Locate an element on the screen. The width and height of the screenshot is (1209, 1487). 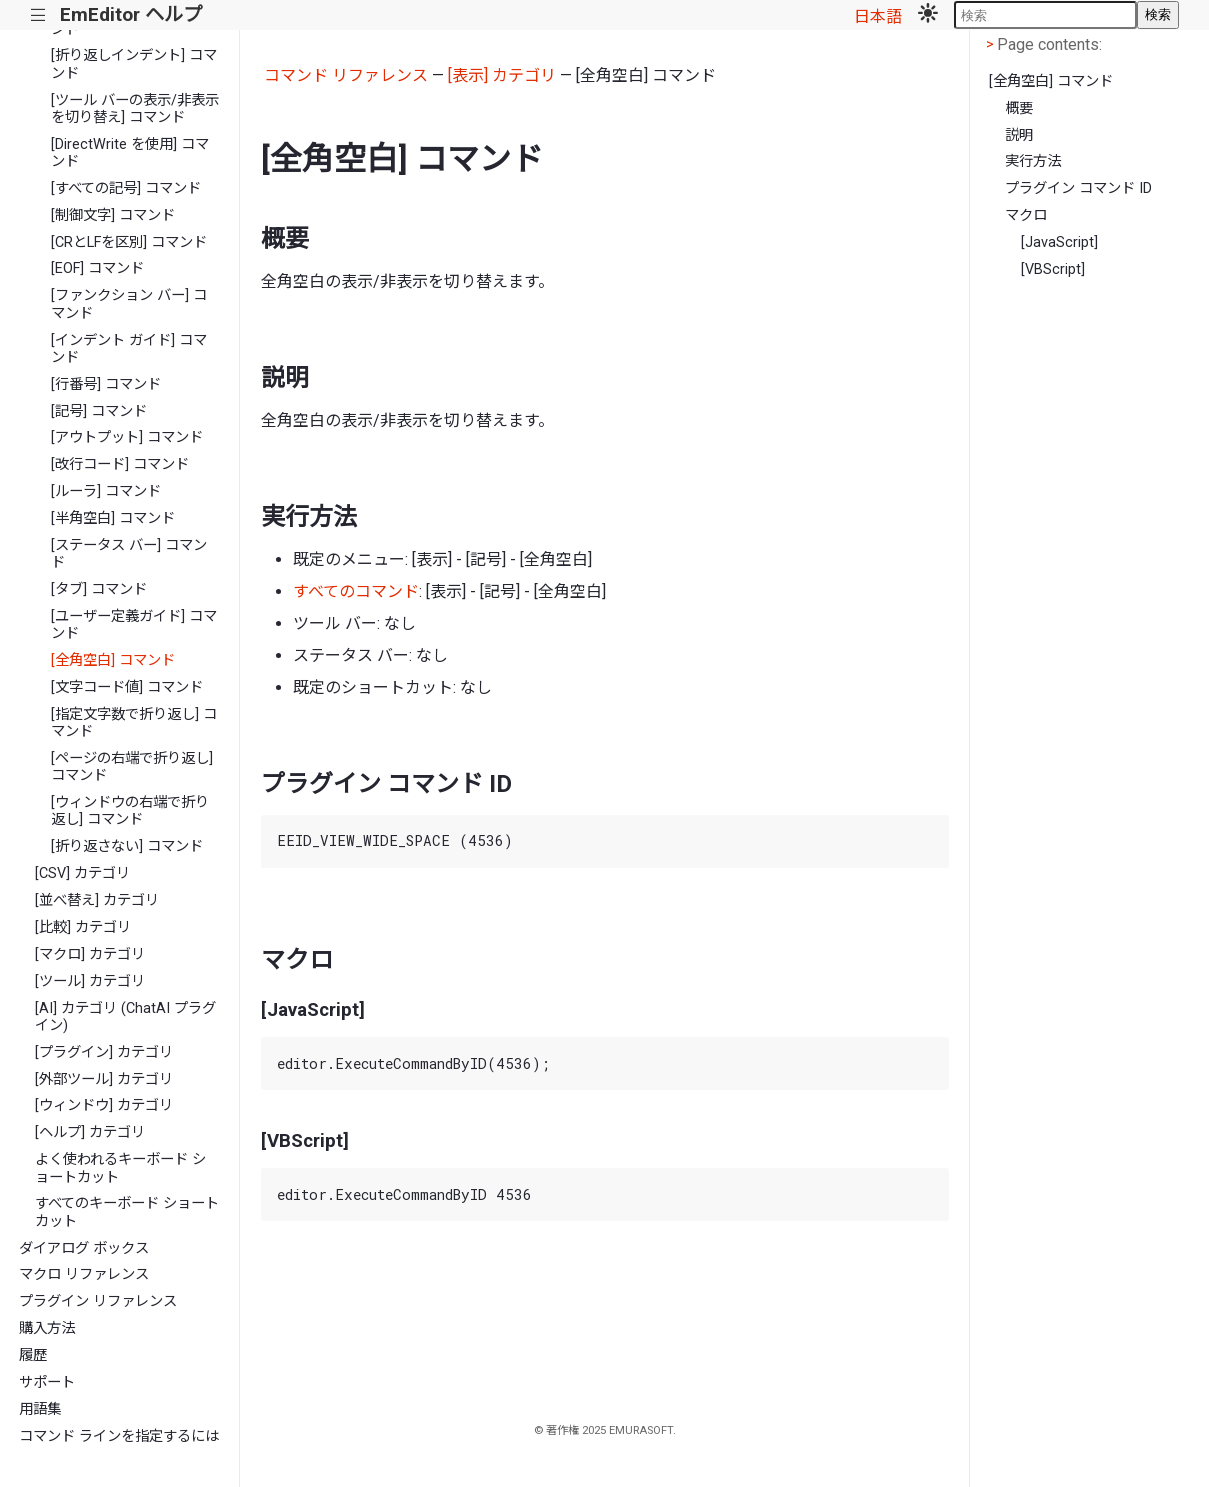
[ウィンドウ] カテゴリ is located at coordinates (104, 1105).